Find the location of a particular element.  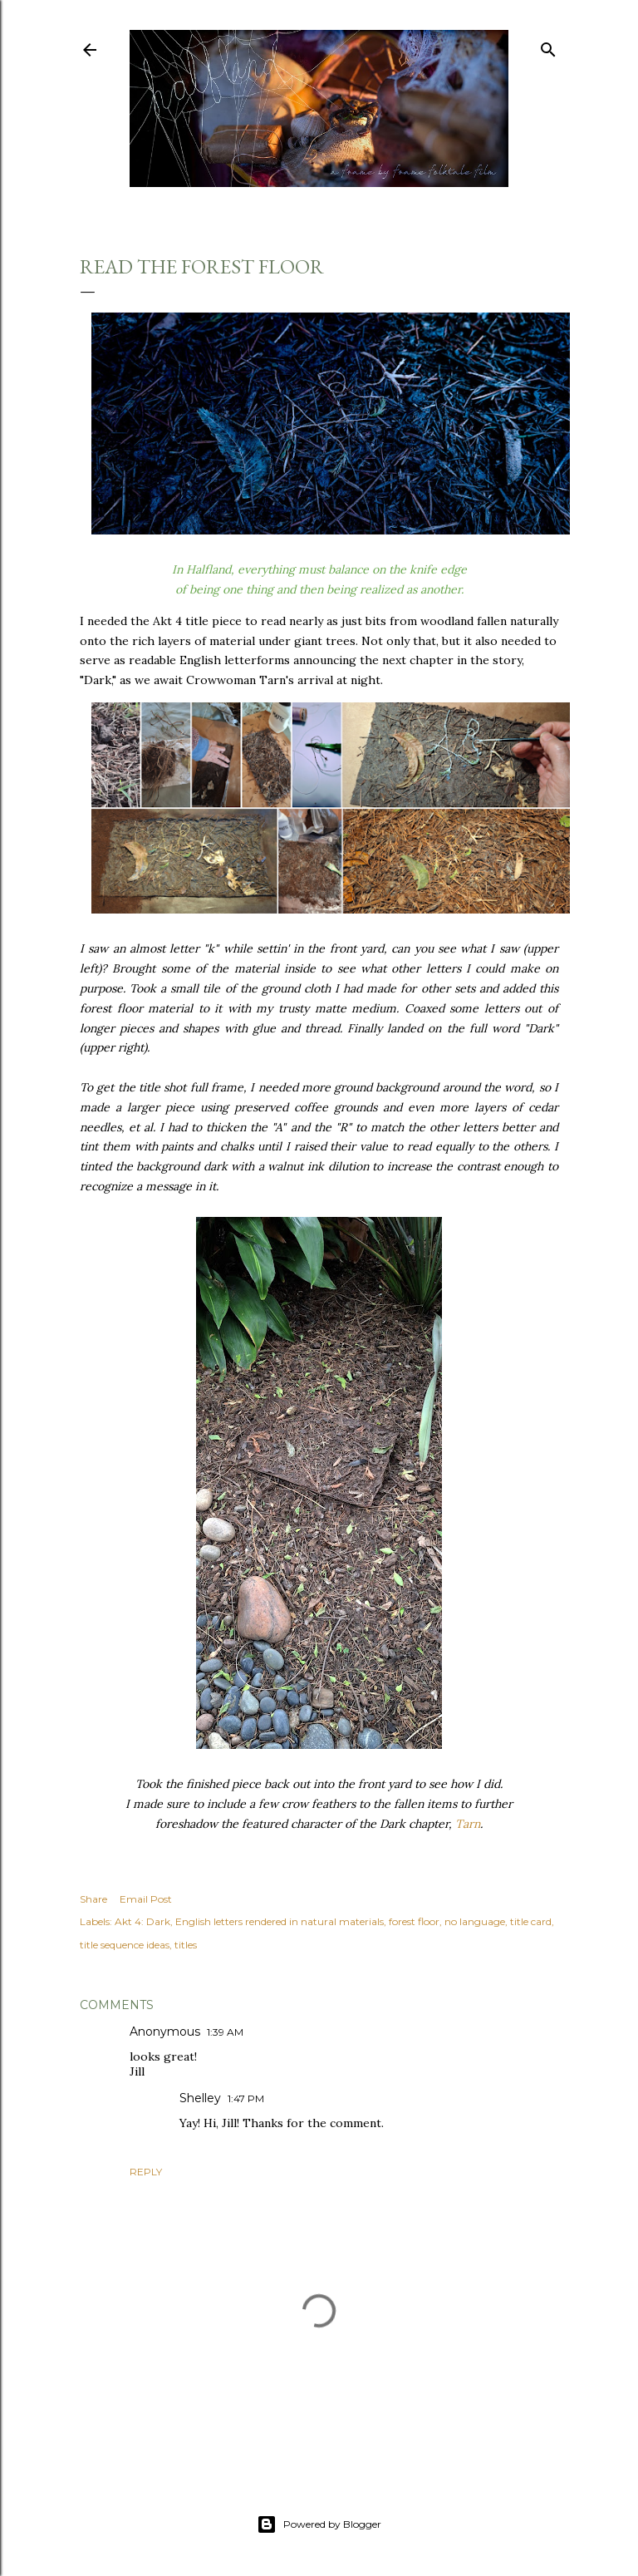

Powered by Blogger is located at coordinates (319, 2524).